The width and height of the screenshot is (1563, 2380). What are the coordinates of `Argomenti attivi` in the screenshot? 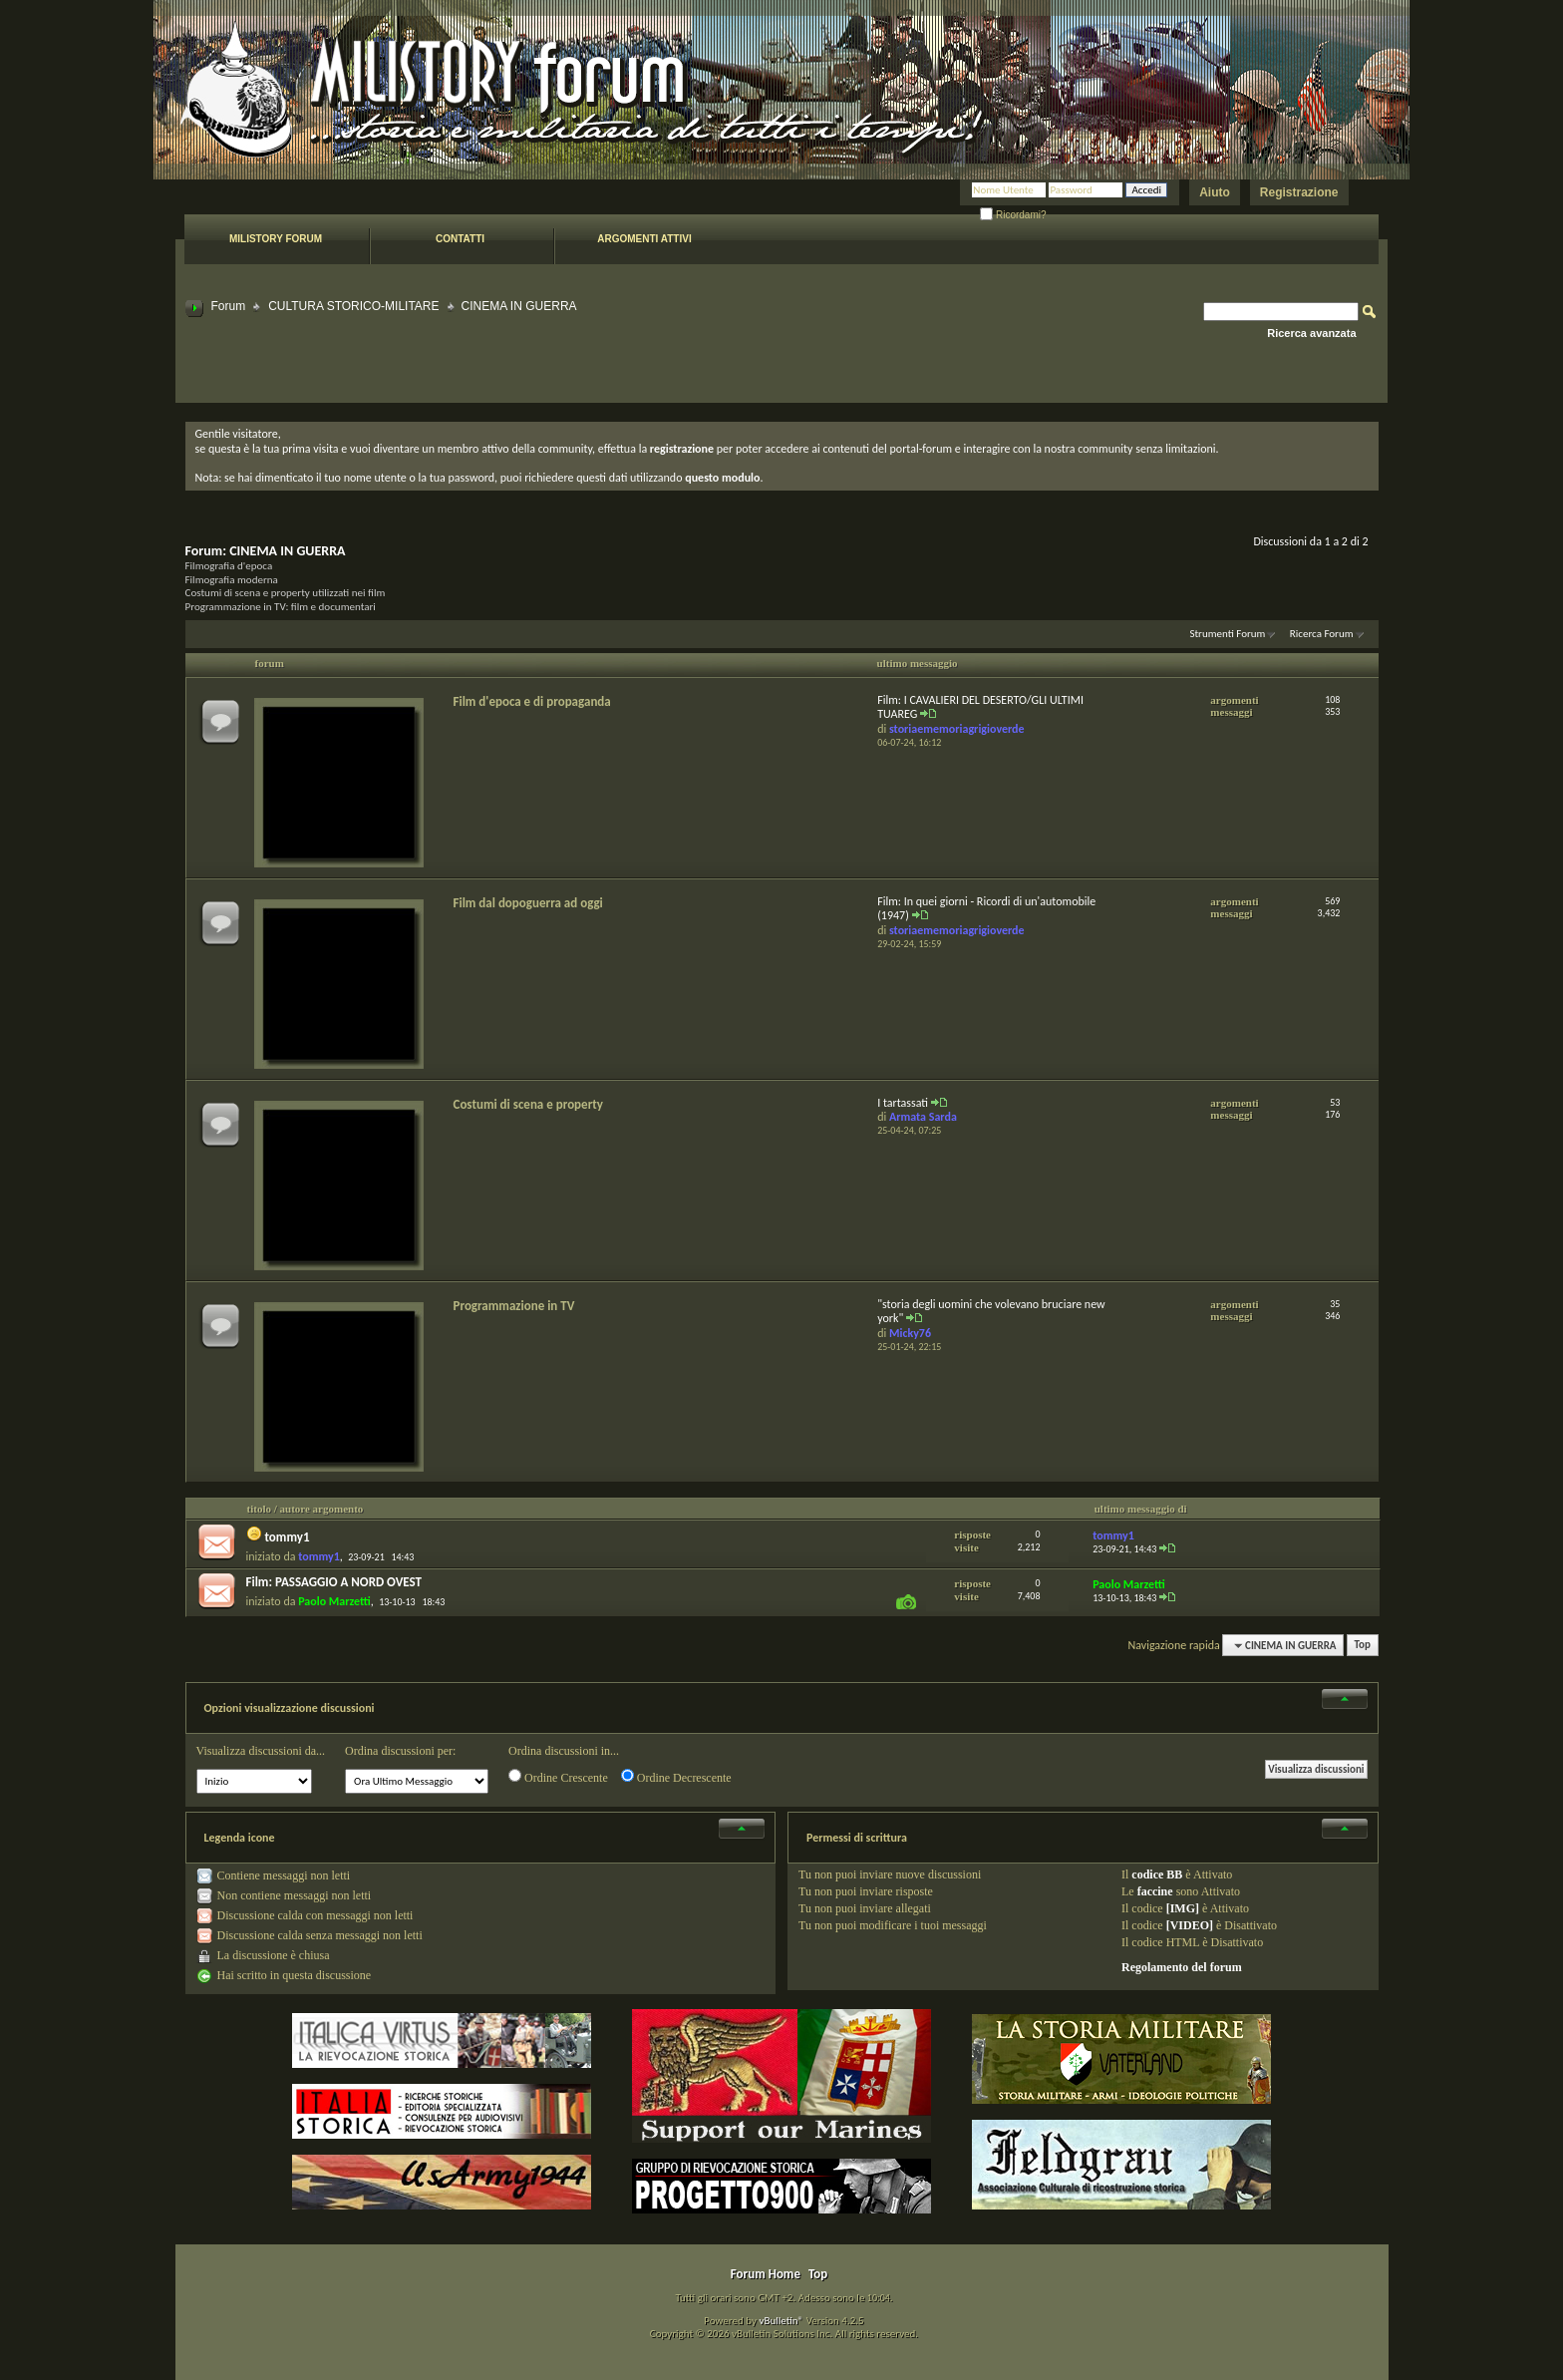 It's located at (644, 238).